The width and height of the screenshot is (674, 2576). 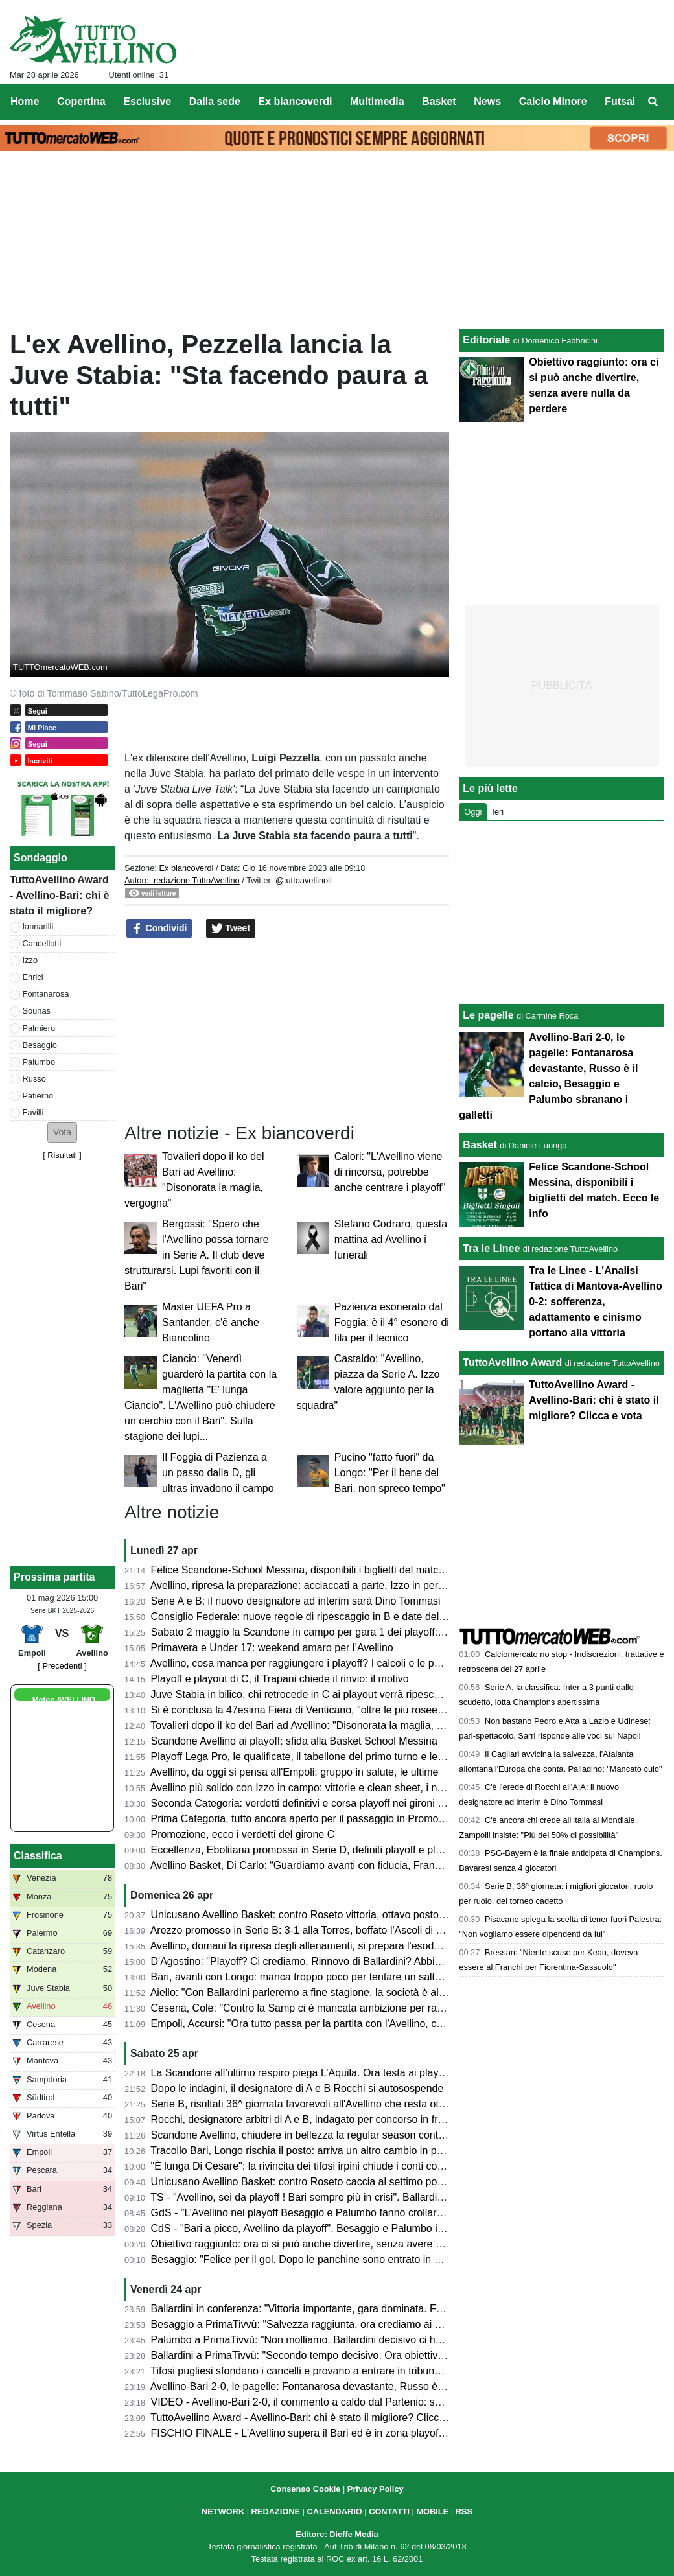 What do you see at coordinates (405, 2386) in the screenshot?
I see `Avellino-Bari 2-0, le pagelle: Fontanarosa devastante, Russo è il calcio, Besaggio e Palumbo sbranano i galletti` at bounding box center [405, 2386].